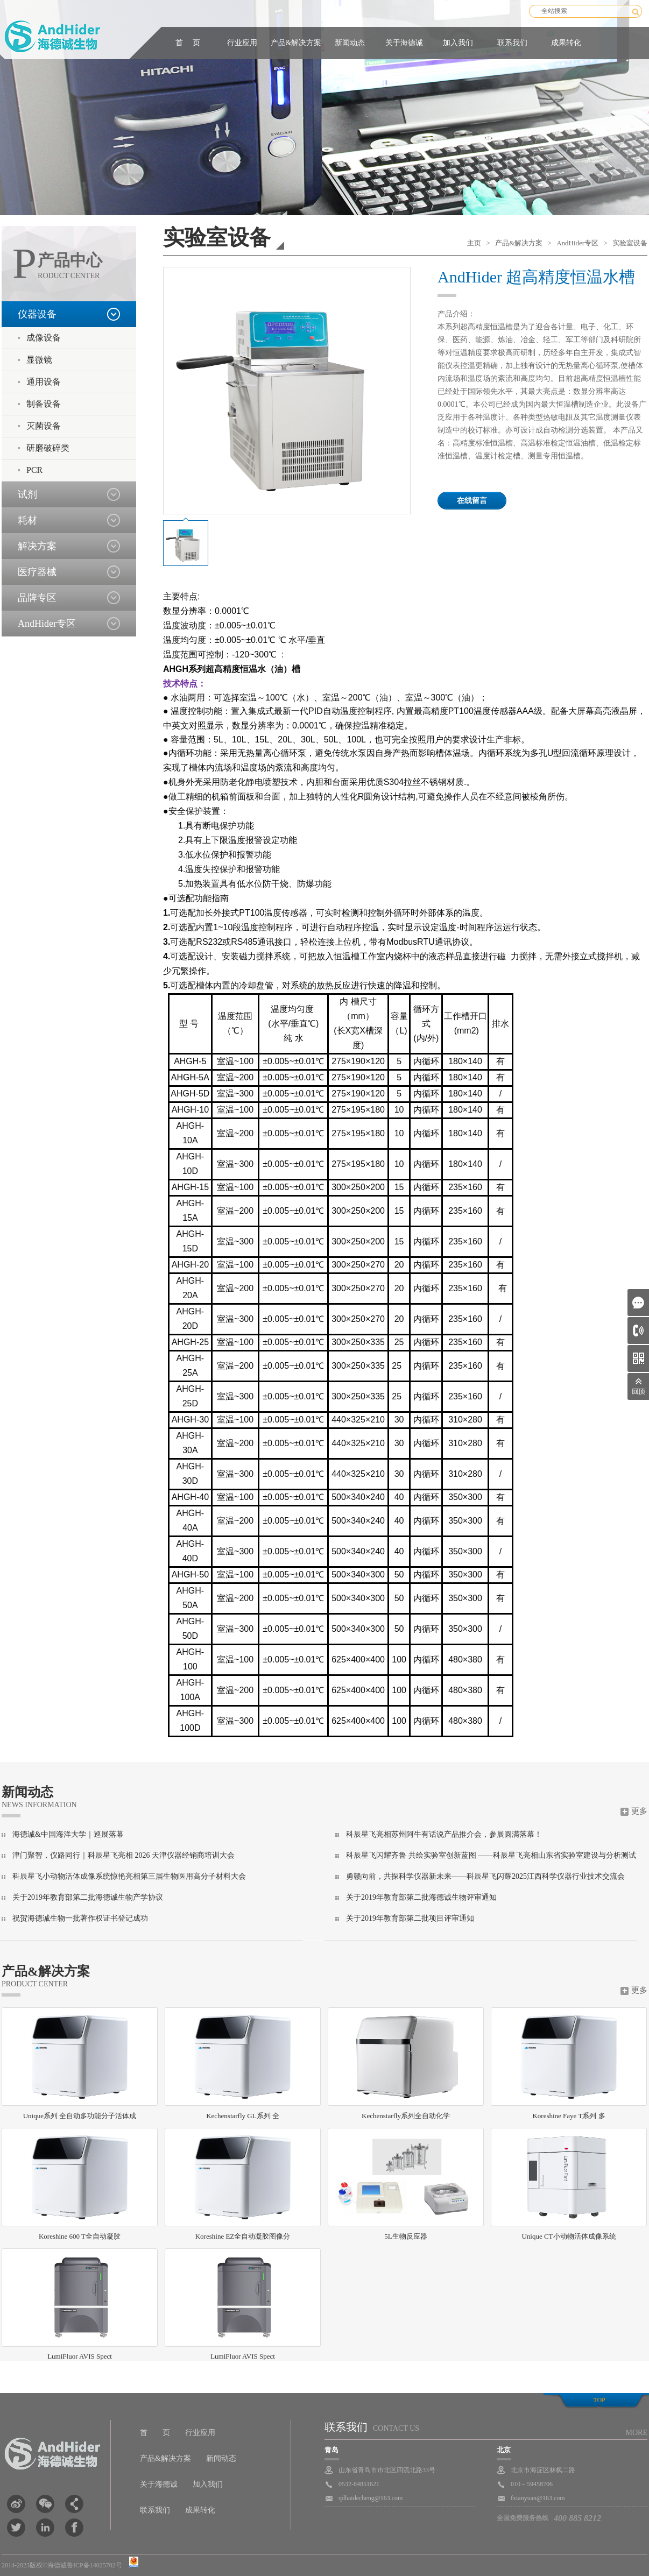  What do you see at coordinates (80, 1918) in the screenshot?
I see `祝贺海德诚生物一批著作权证书登记成功` at bounding box center [80, 1918].